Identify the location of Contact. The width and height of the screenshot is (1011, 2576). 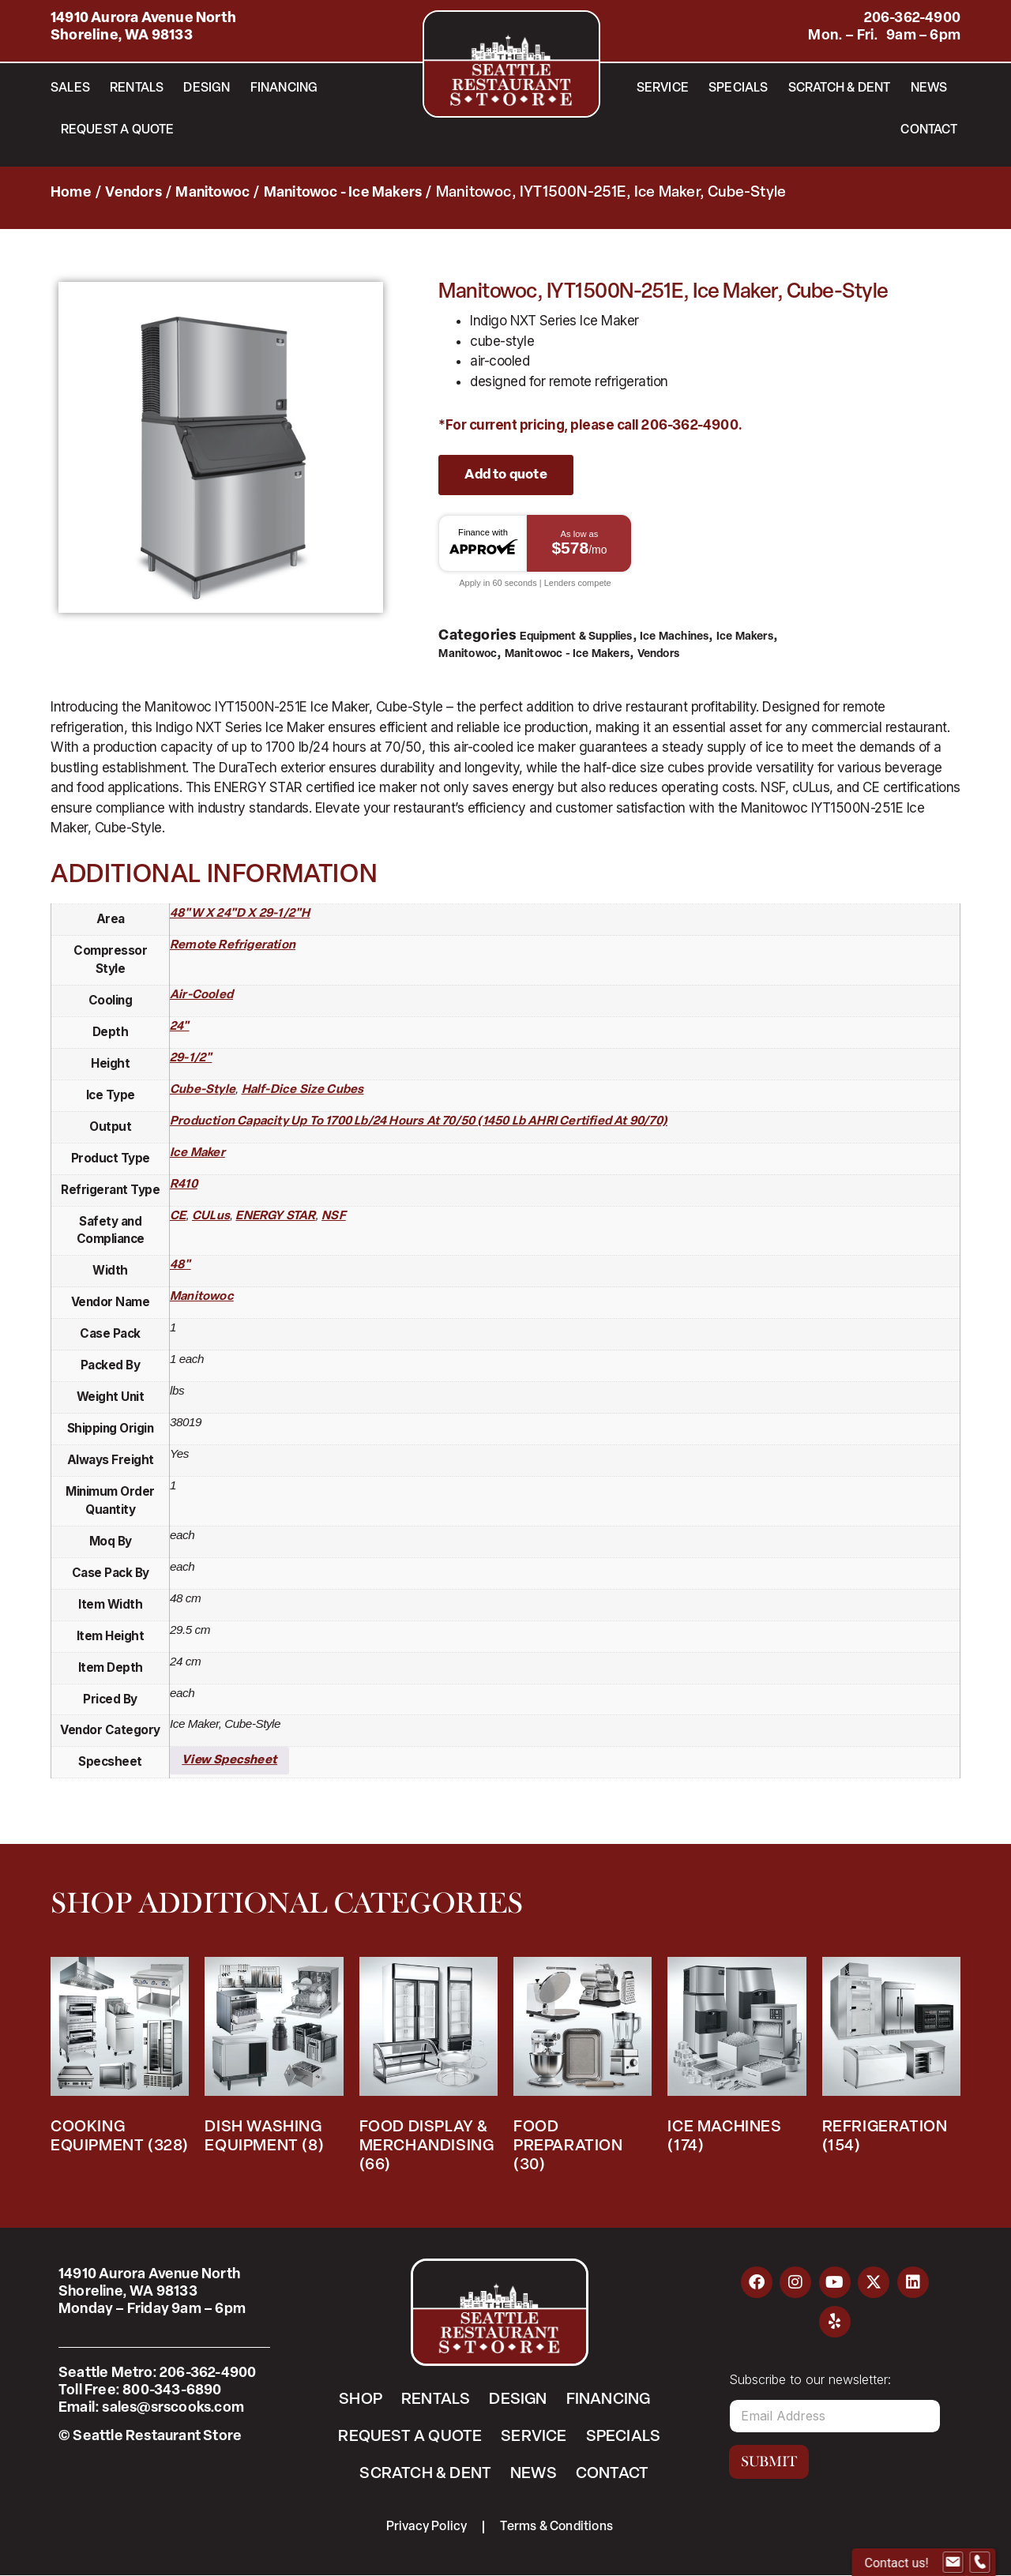
(928, 130).